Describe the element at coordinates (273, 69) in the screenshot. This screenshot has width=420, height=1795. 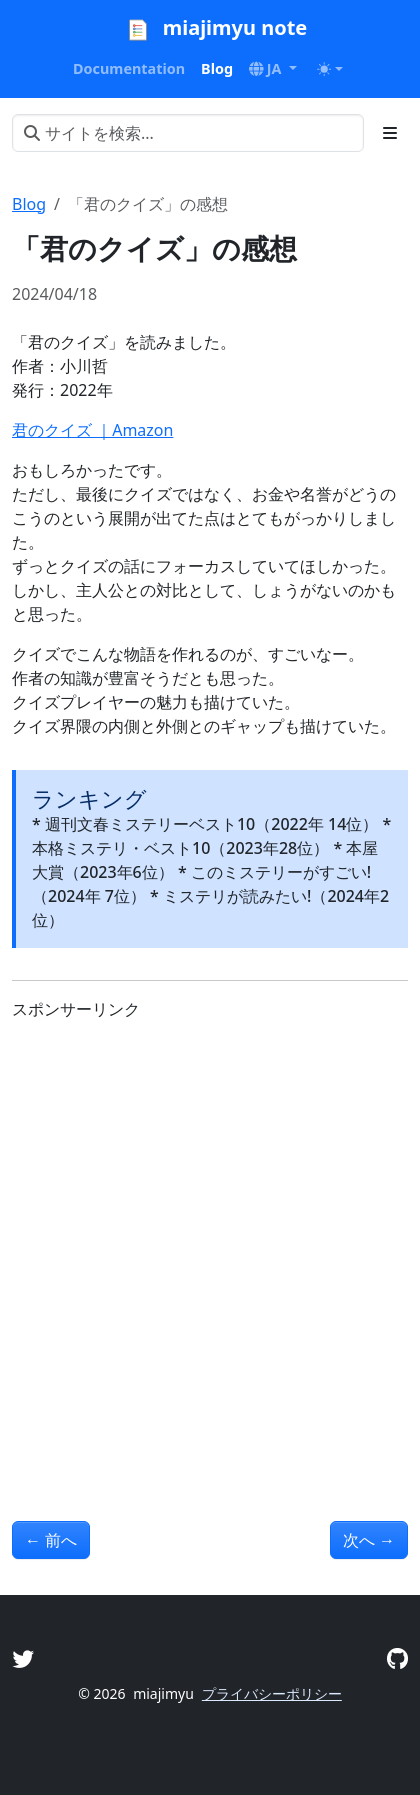
I see `[button]` at that location.